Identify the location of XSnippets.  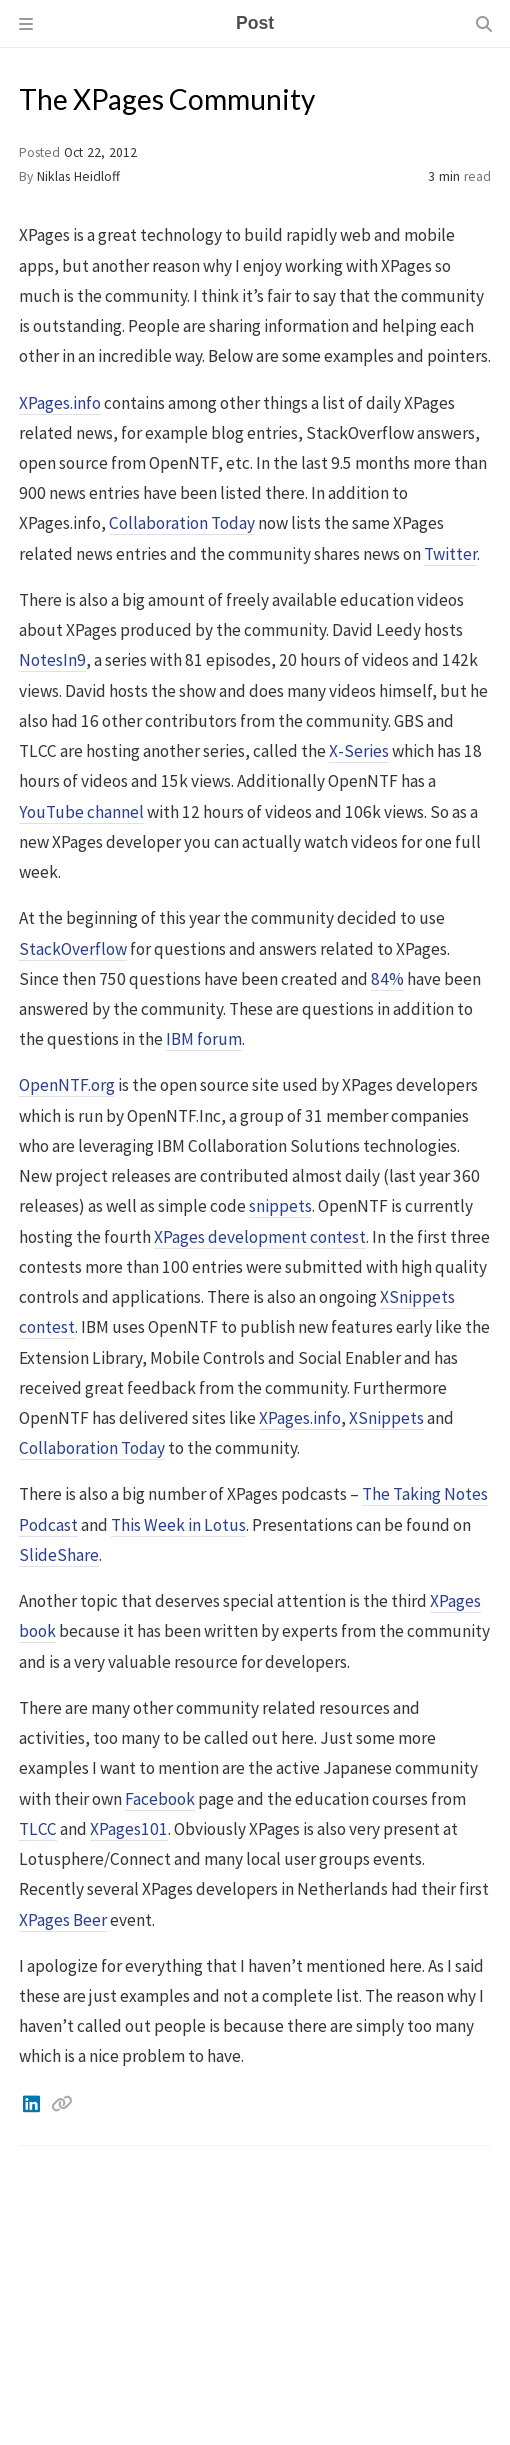
(386, 1418).